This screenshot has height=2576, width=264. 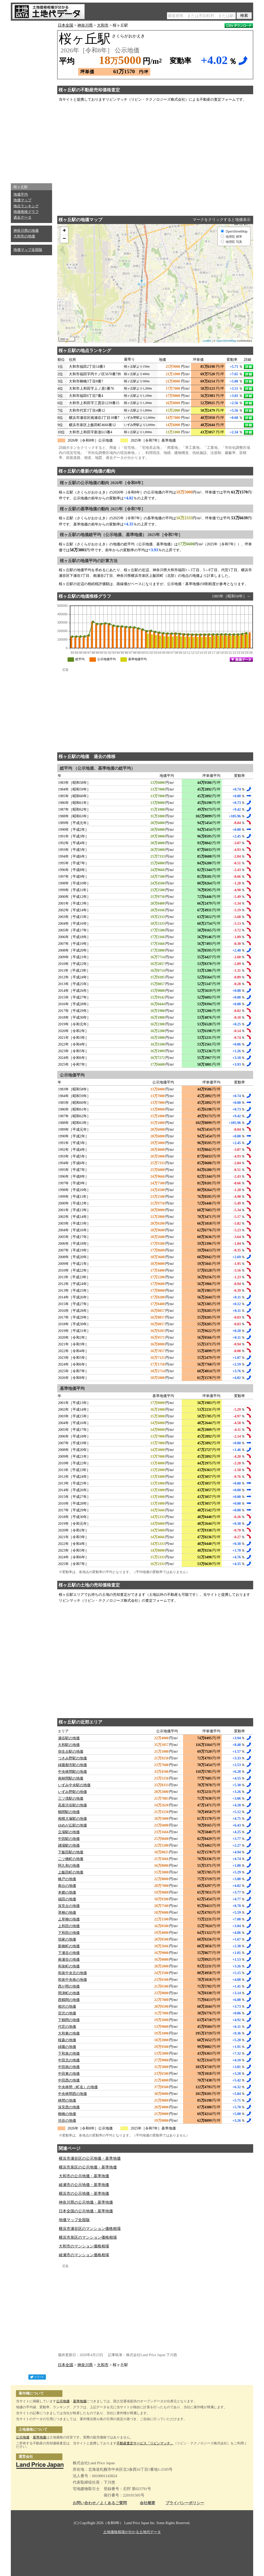 What do you see at coordinates (67, 2006) in the screenshot?
I see `相沢の地価` at bounding box center [67, 2006].